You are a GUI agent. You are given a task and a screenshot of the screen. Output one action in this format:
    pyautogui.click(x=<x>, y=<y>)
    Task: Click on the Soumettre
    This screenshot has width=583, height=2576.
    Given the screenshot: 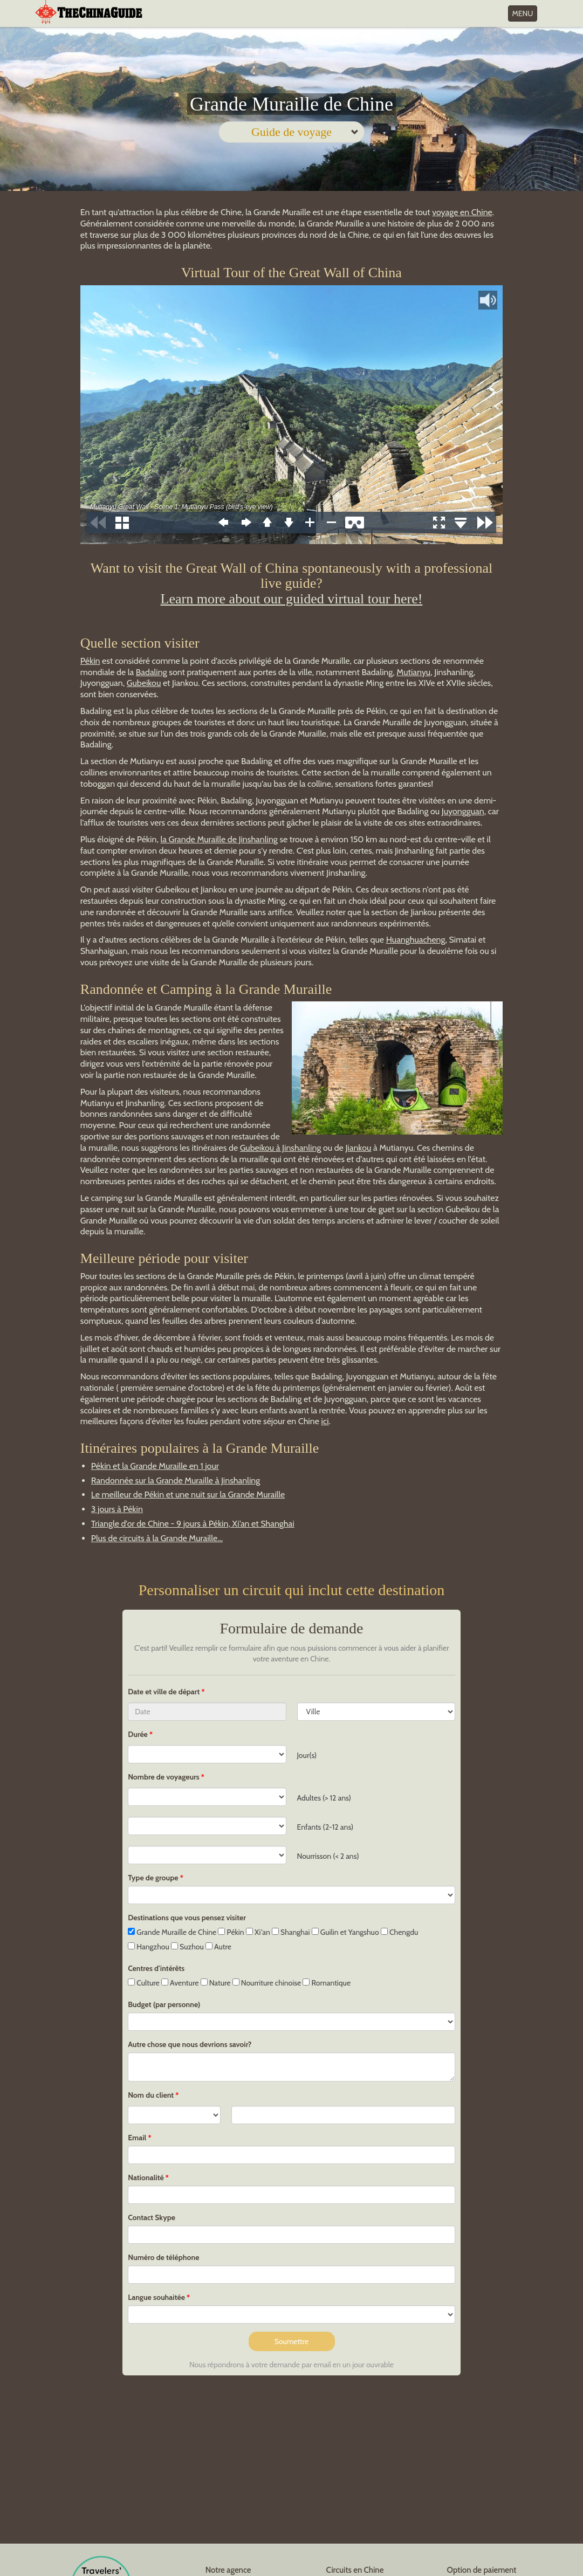 What is the action you would take?
    pyautogui.click(x=292, y=2341)
    